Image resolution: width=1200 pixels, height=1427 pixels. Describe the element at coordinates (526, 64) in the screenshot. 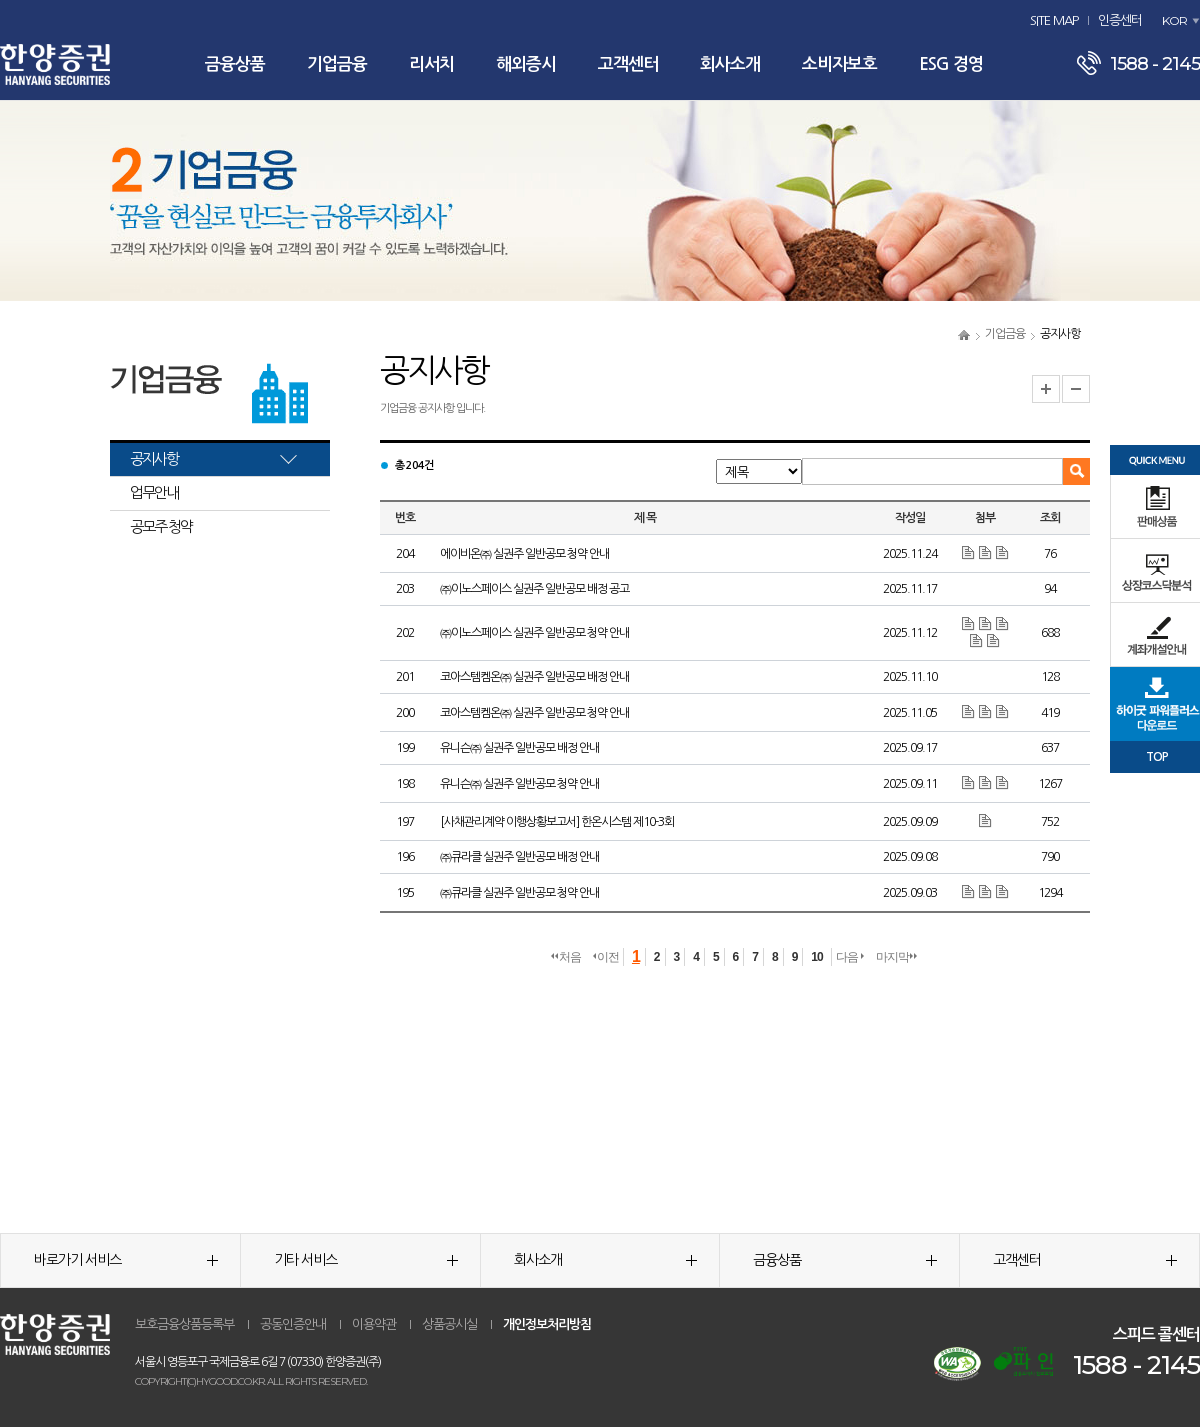

I see `해외증시` at that location.